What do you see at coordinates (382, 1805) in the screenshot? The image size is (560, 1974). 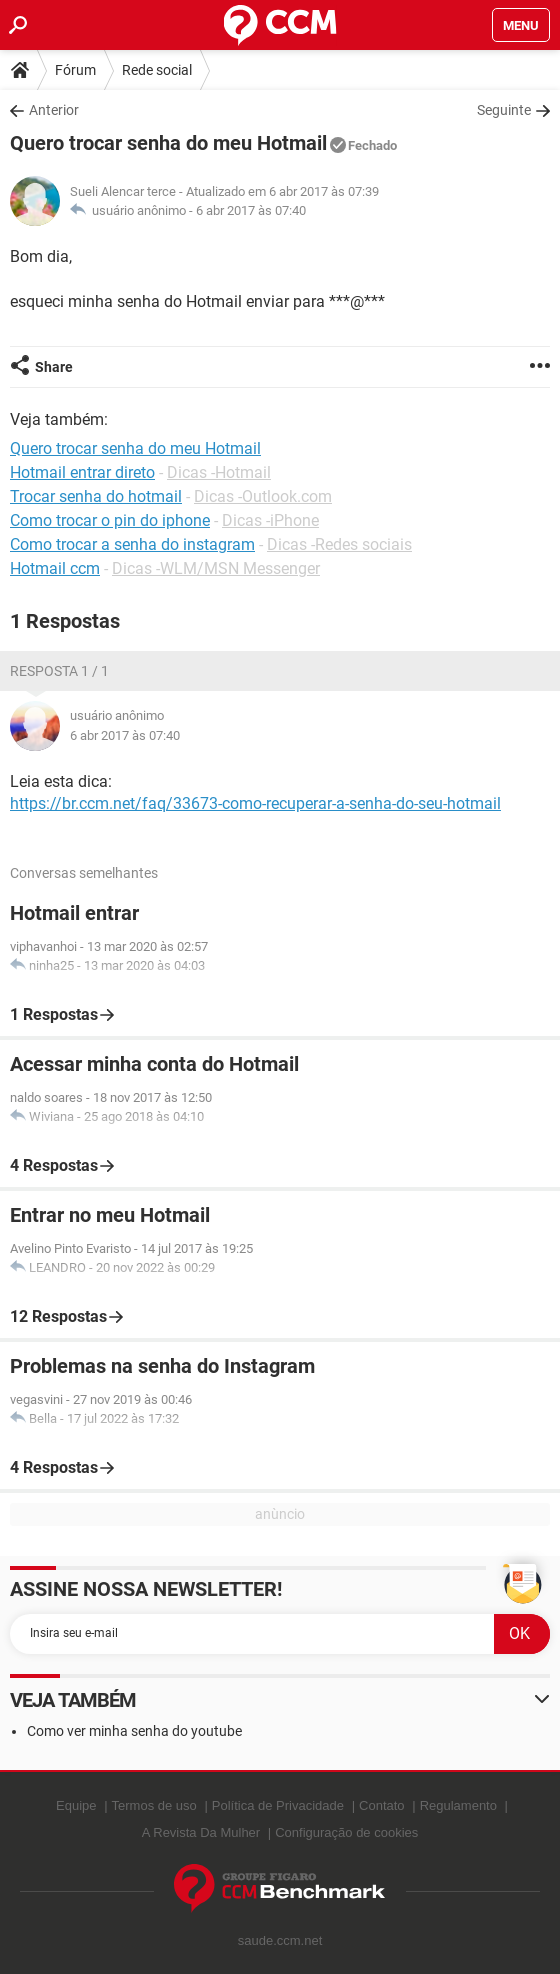 I see `Contato` at bounding box center [382, 1805].